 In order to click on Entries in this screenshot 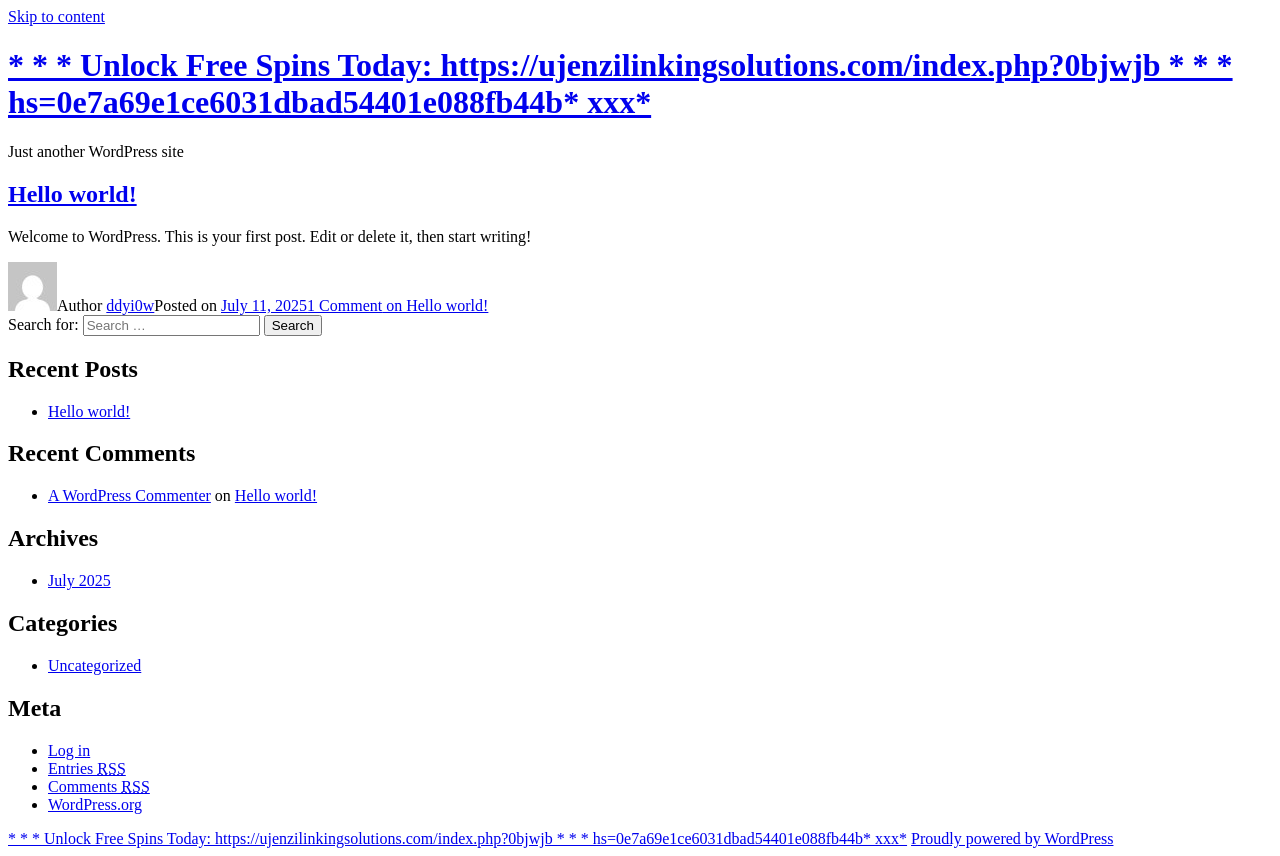, I will do `click(87, 768)`.